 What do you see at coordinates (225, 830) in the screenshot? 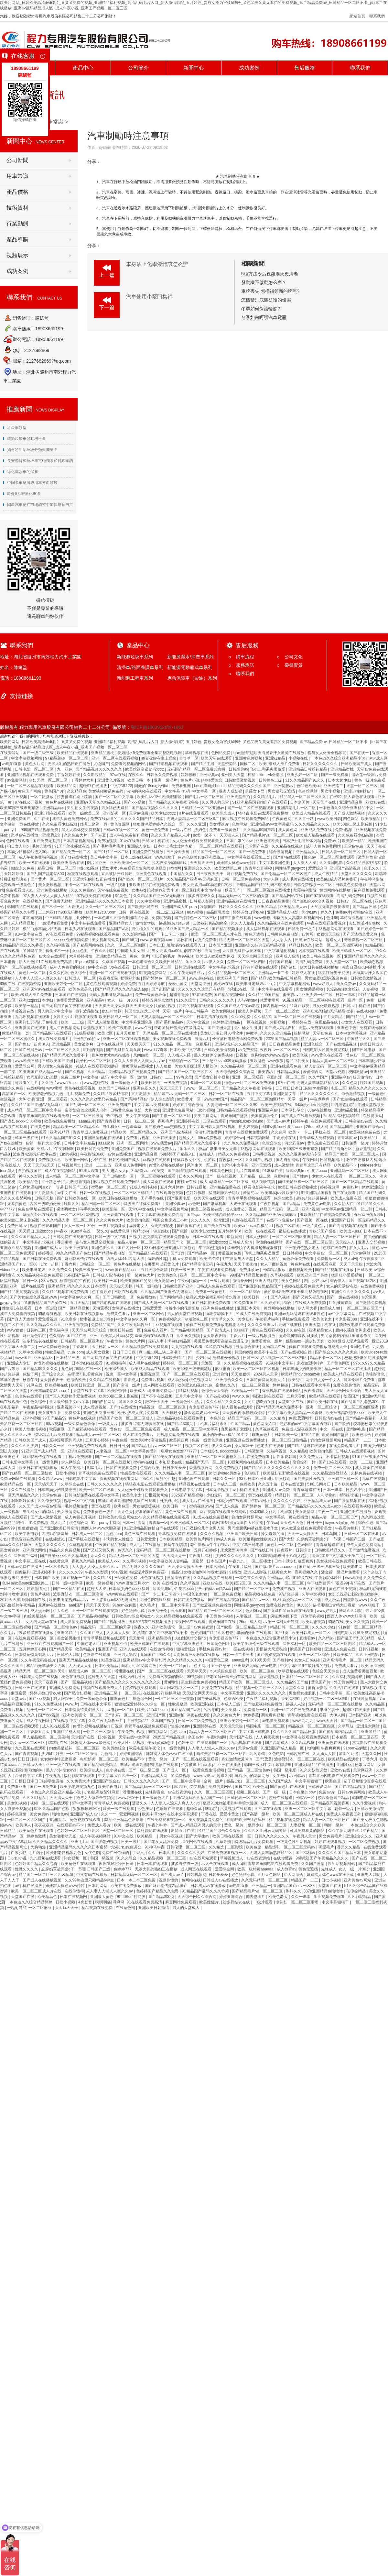
I see `免费看一级黄色片` at bounding box center [225, 830].